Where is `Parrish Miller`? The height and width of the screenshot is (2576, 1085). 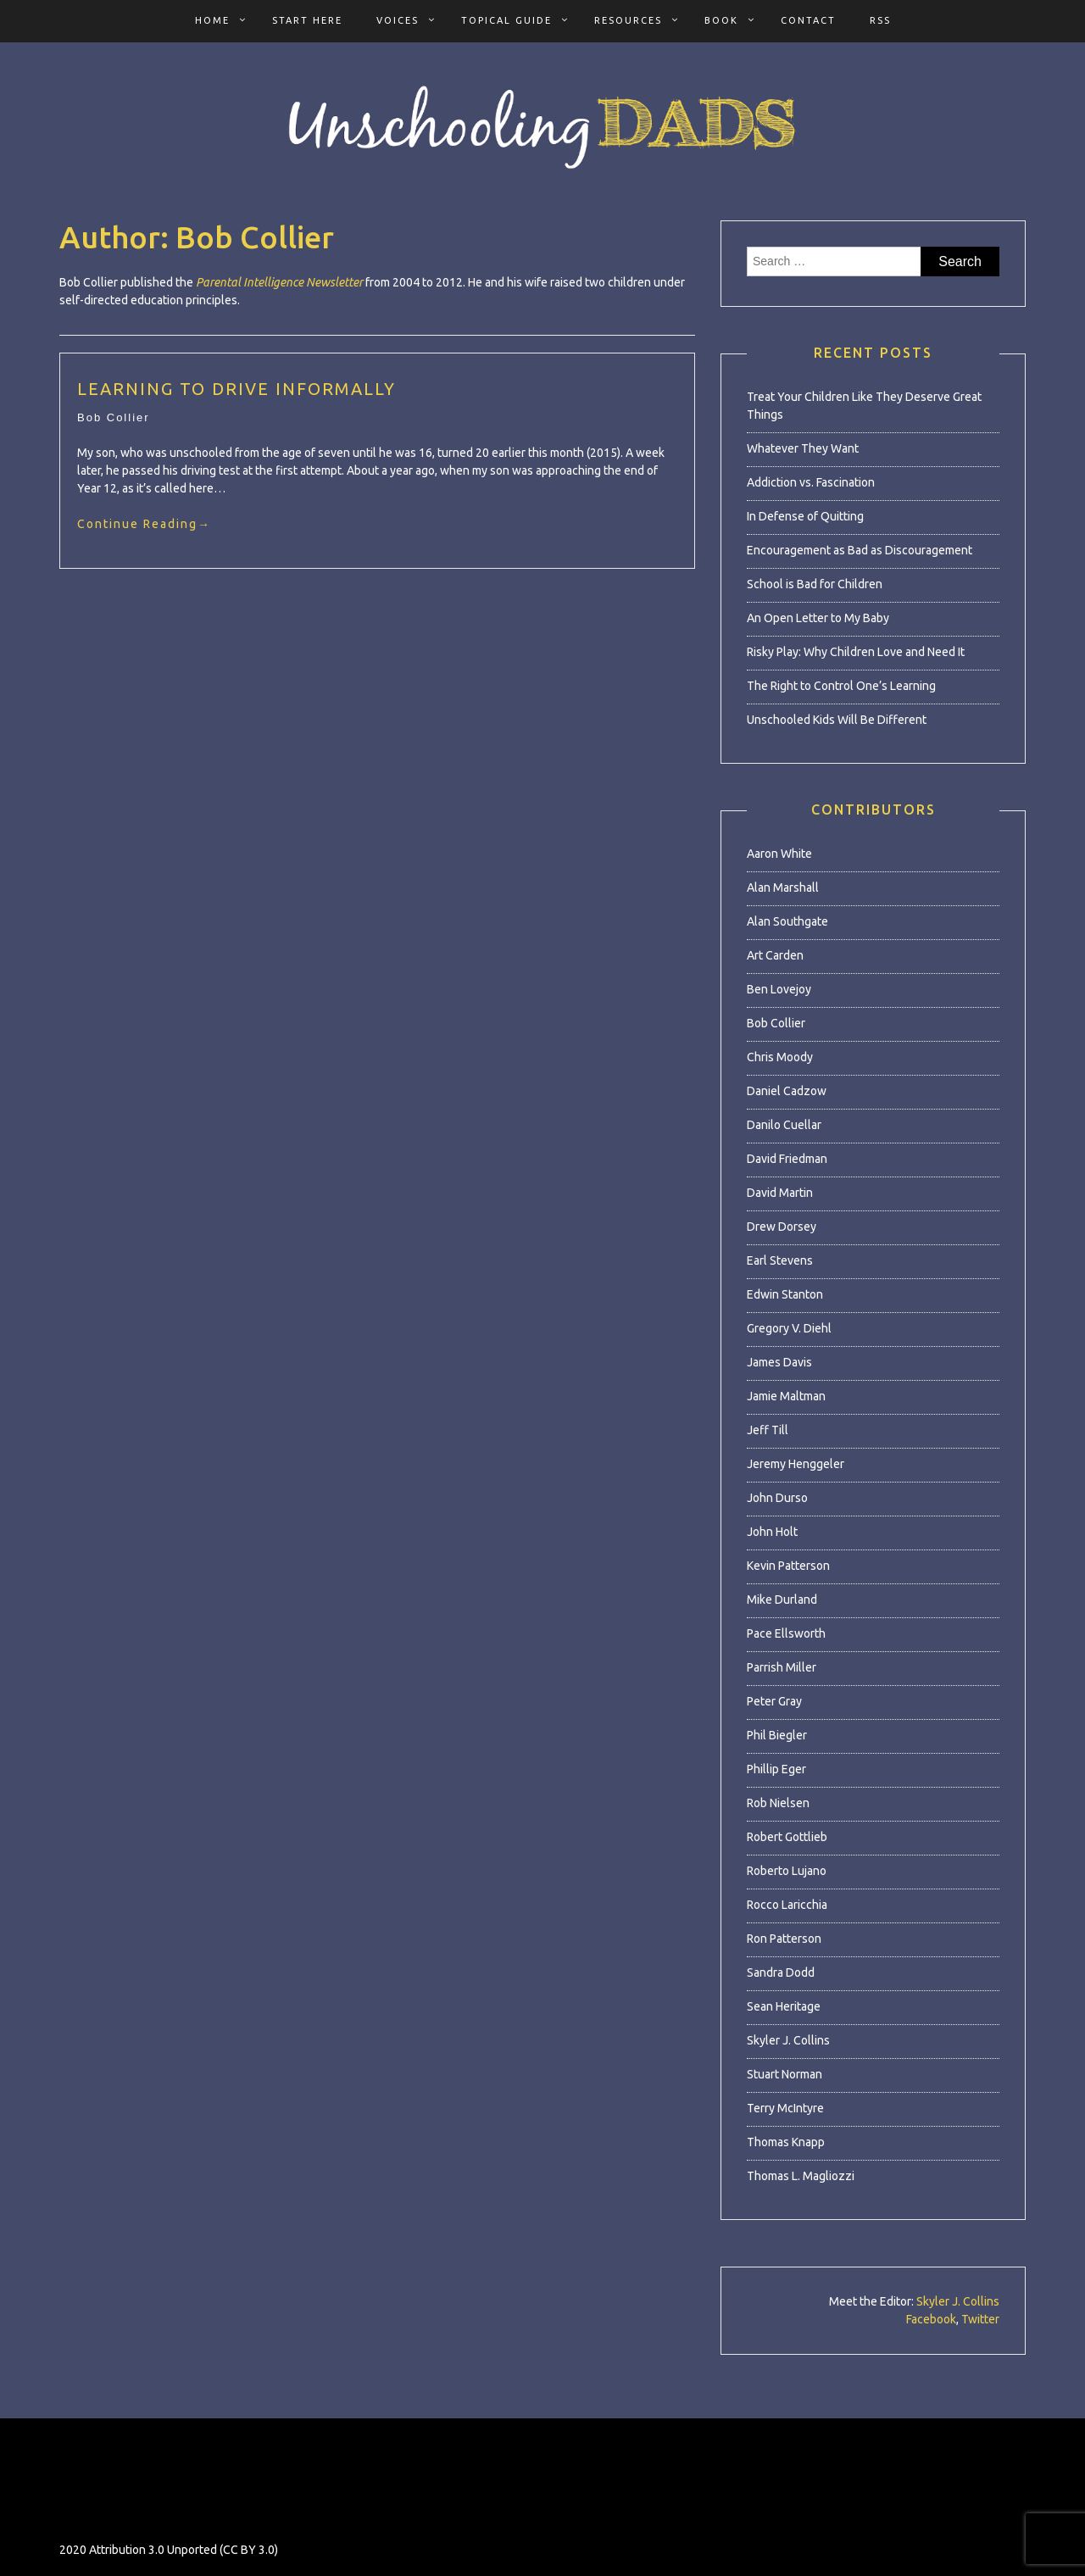 Parrish Miller is located at coordinates (781, 1667).